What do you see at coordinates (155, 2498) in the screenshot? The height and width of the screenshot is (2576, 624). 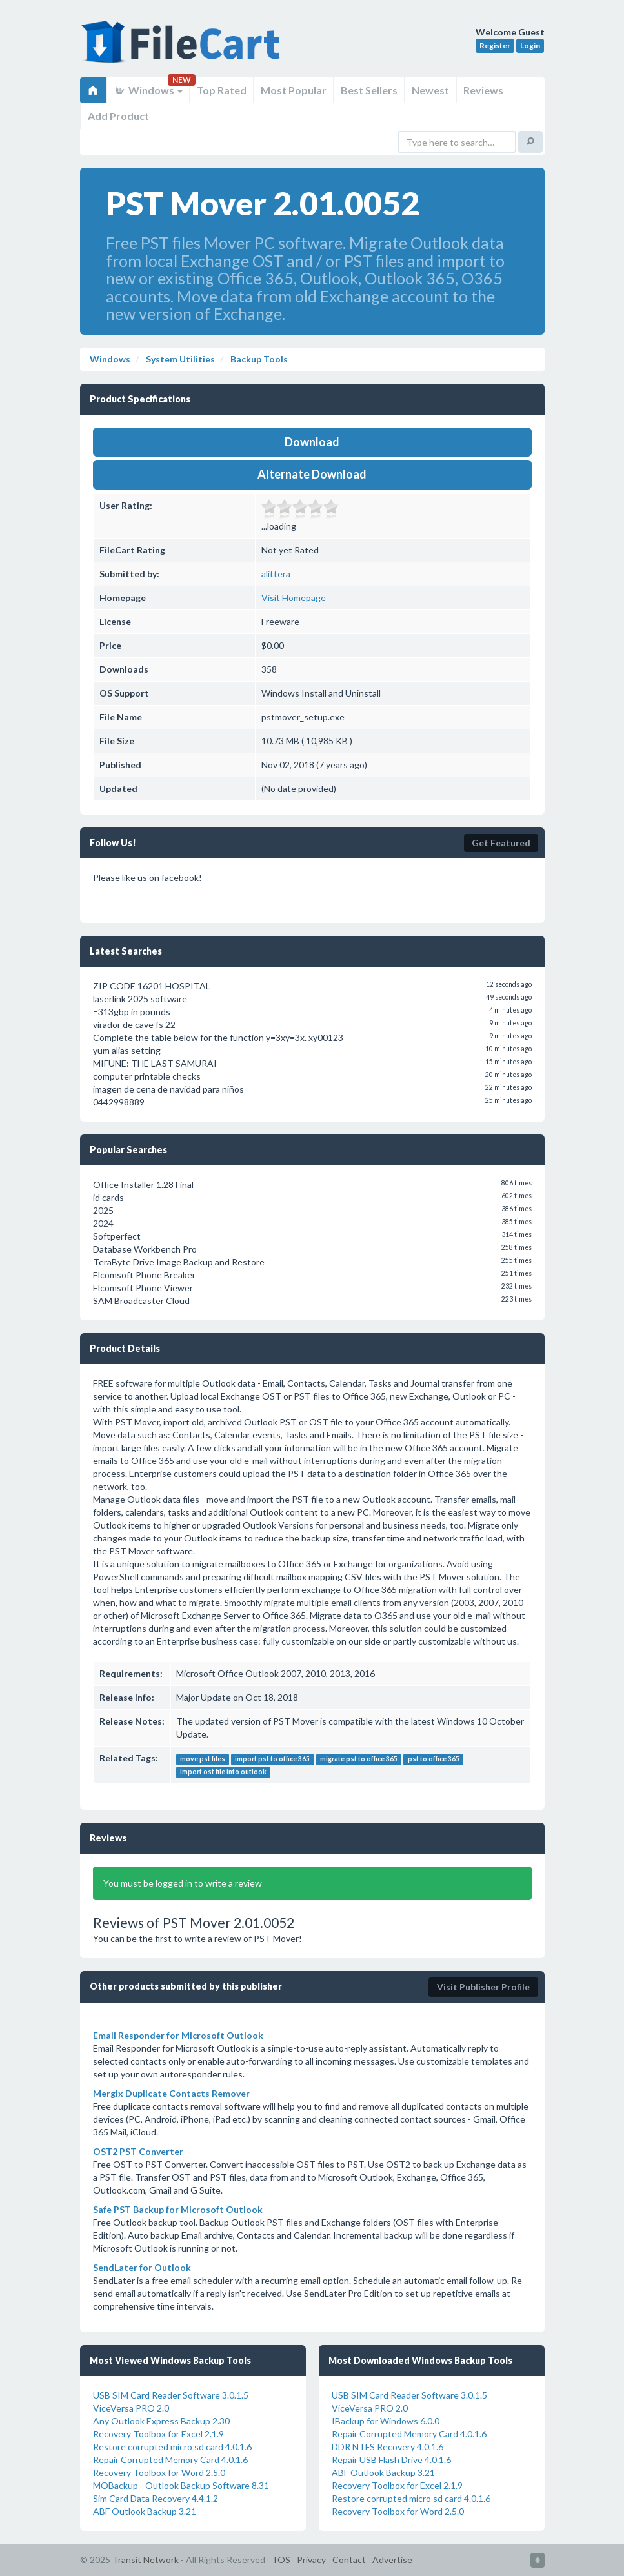 I see `Sim Card Data Recovery 4.4.1.2` at bounding box center [155, 2498].